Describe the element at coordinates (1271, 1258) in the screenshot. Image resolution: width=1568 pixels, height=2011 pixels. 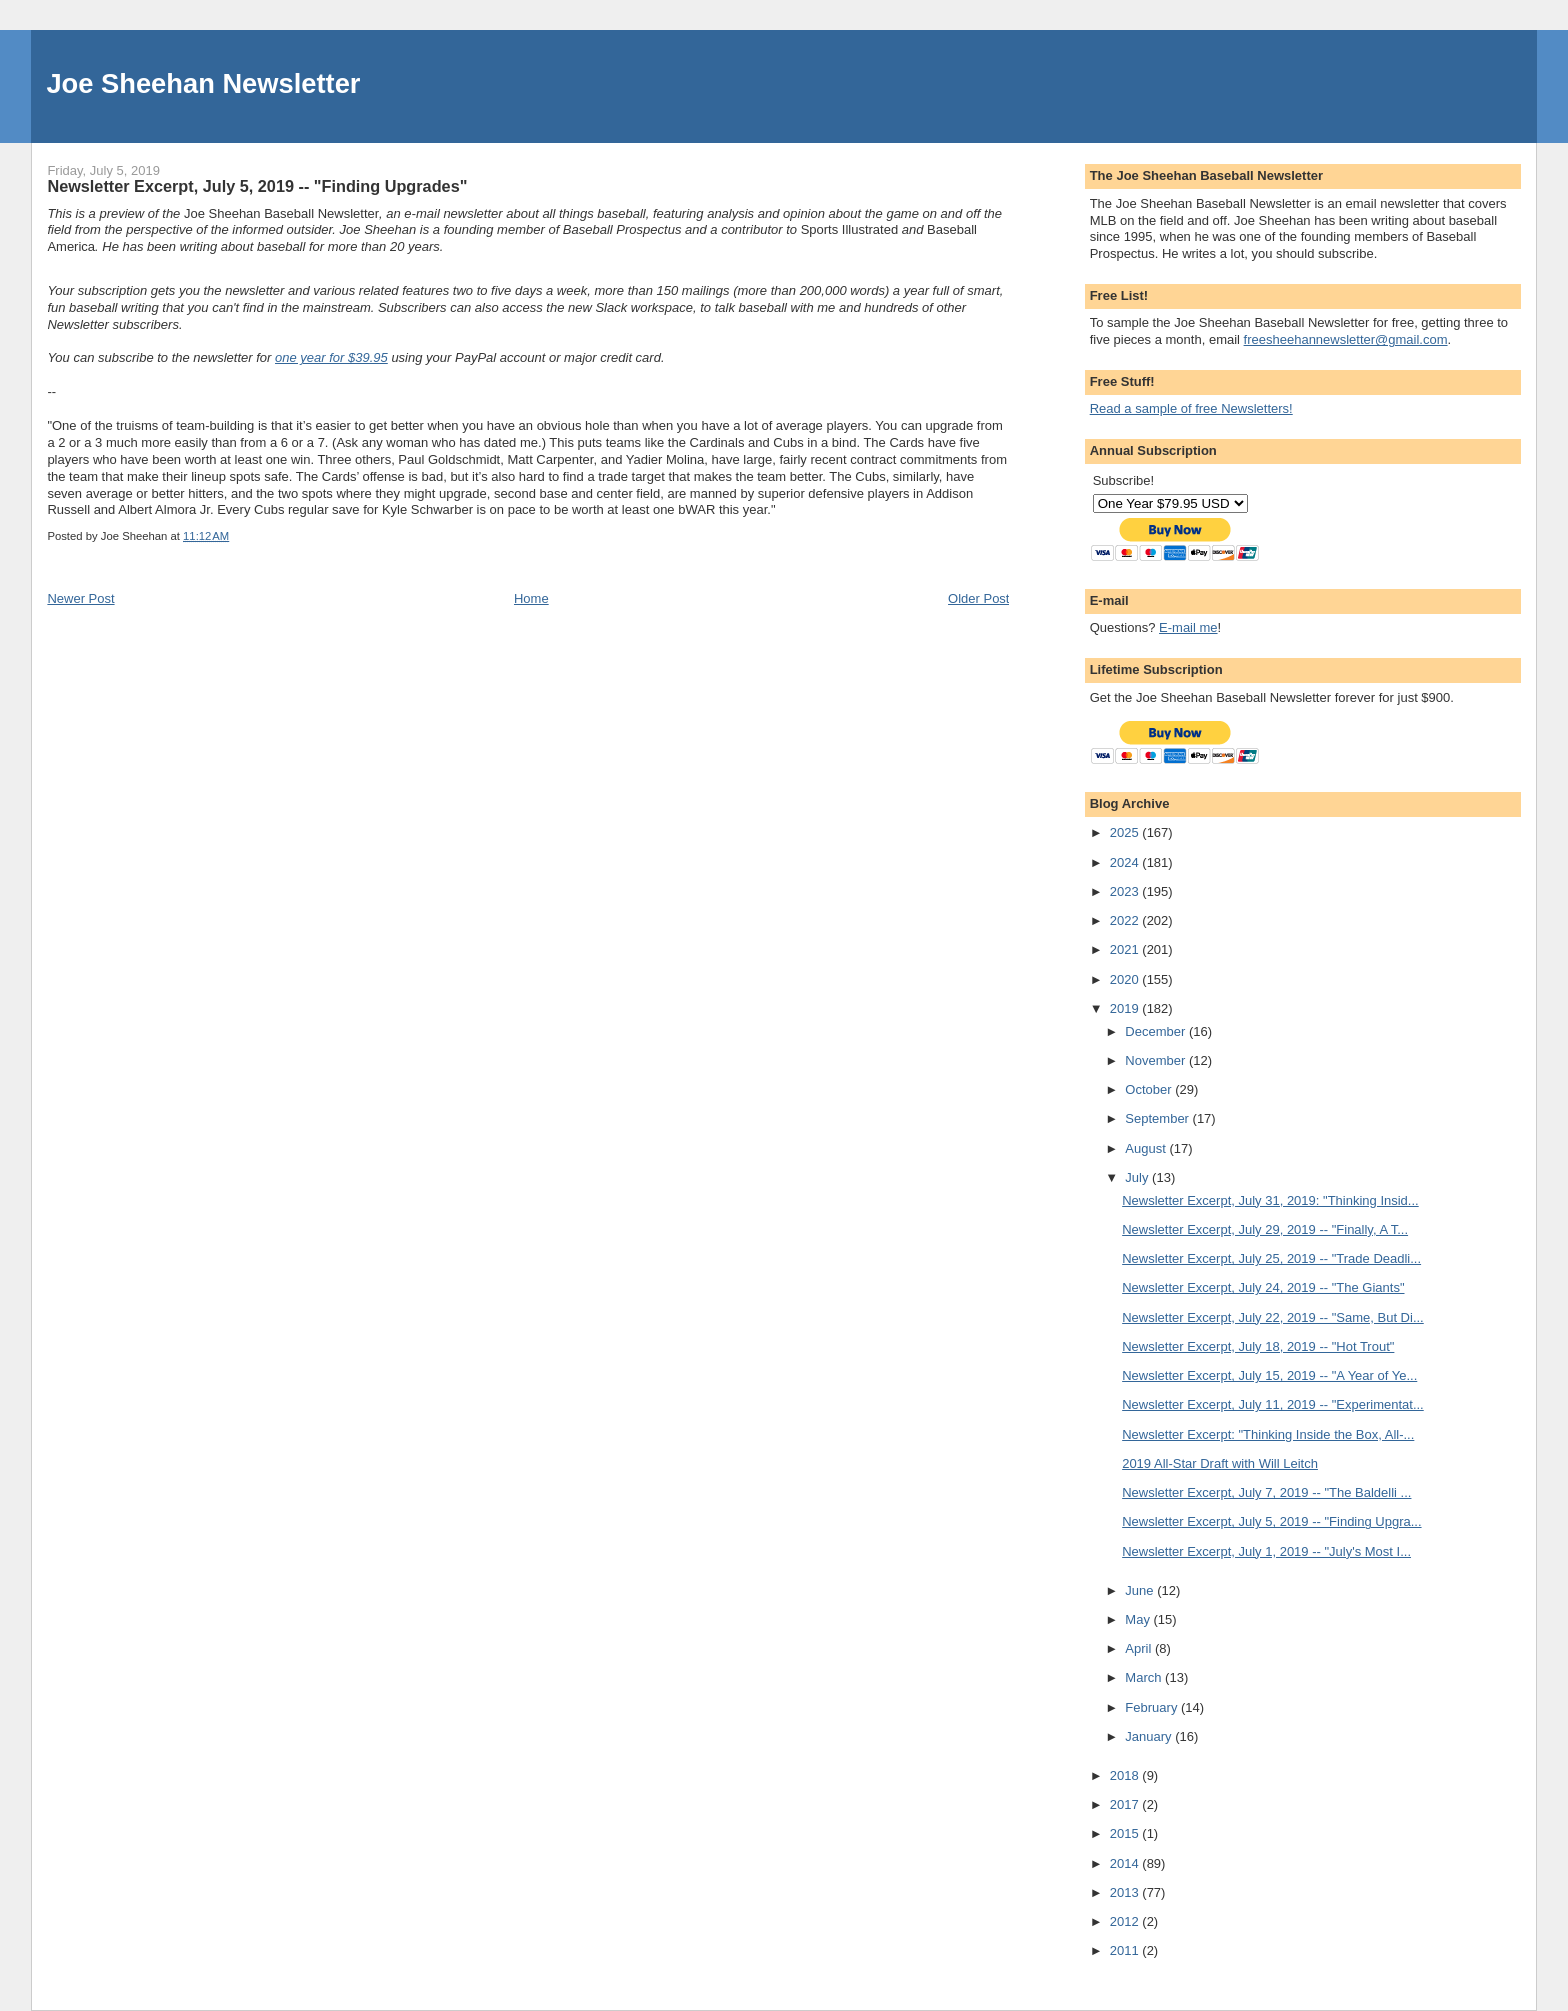
I see `Newsletter Excerpt, July 25, 2019 -- "Trade Deadli...` at that location.